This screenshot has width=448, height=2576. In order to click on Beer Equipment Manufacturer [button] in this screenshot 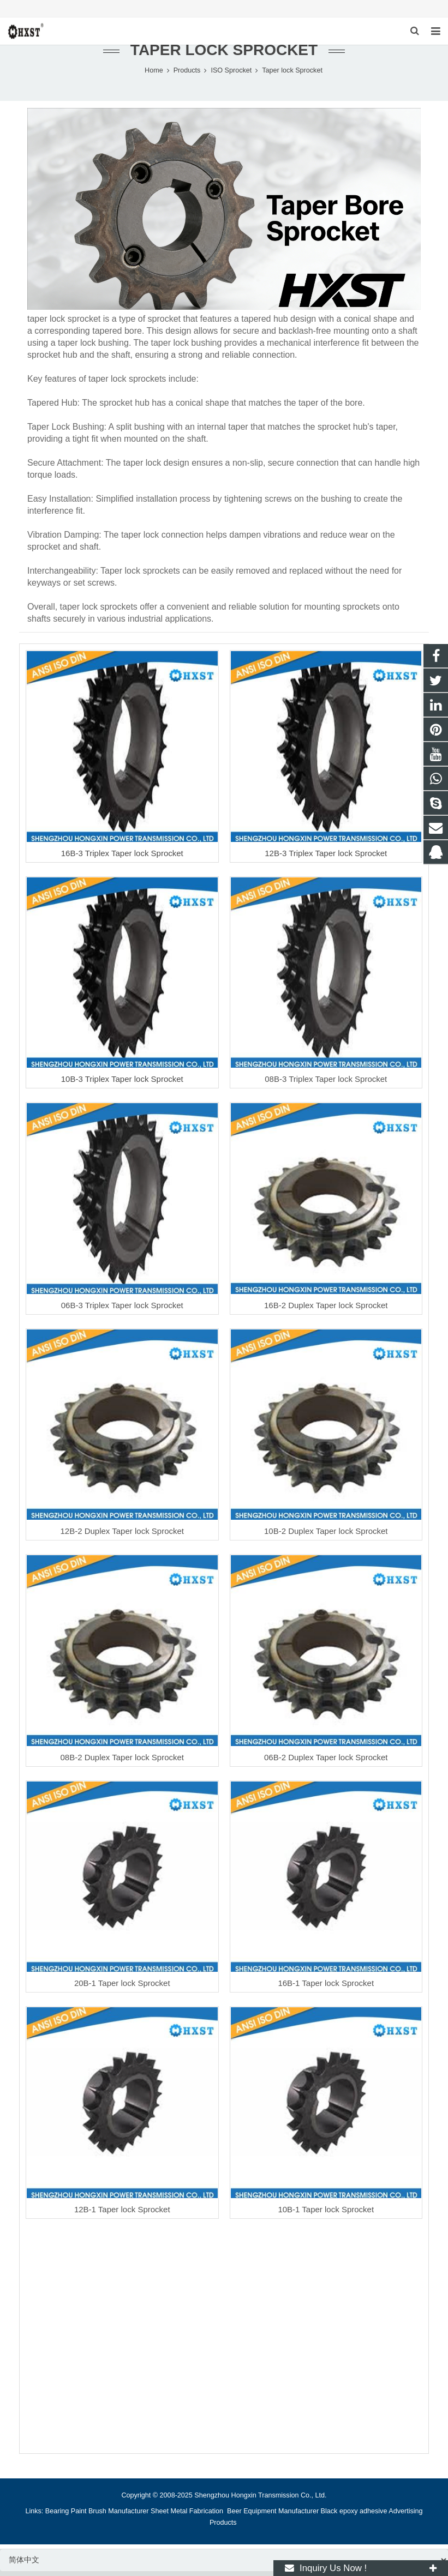, I will do `click(273, 2517)`.